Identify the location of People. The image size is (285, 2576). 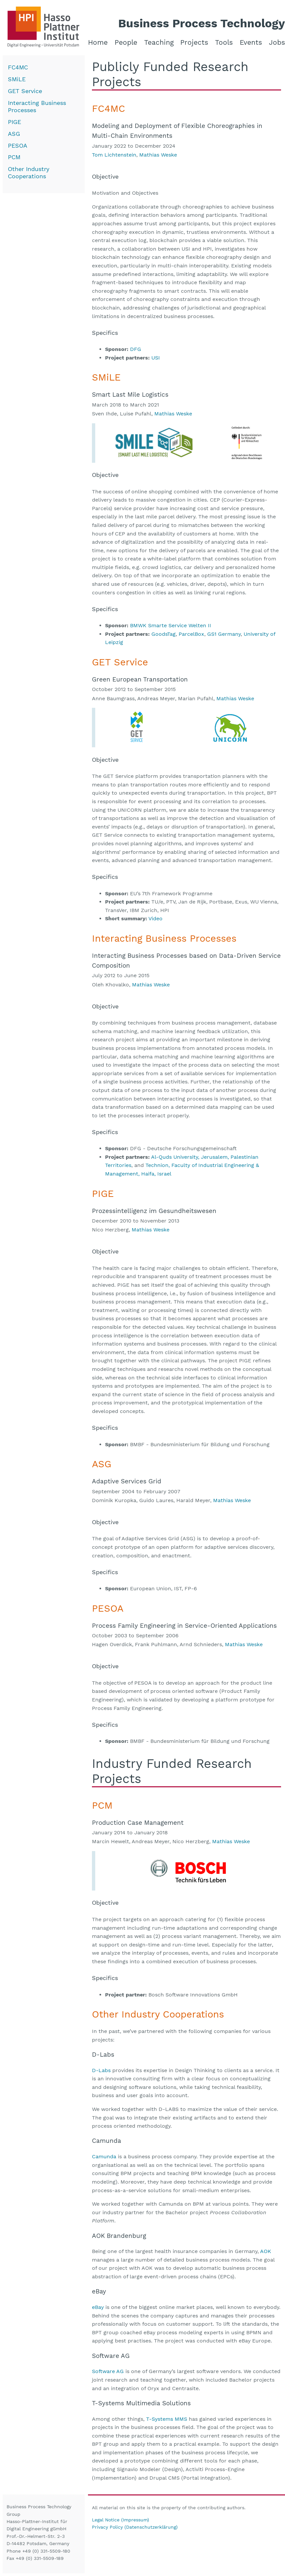
(126, 42).